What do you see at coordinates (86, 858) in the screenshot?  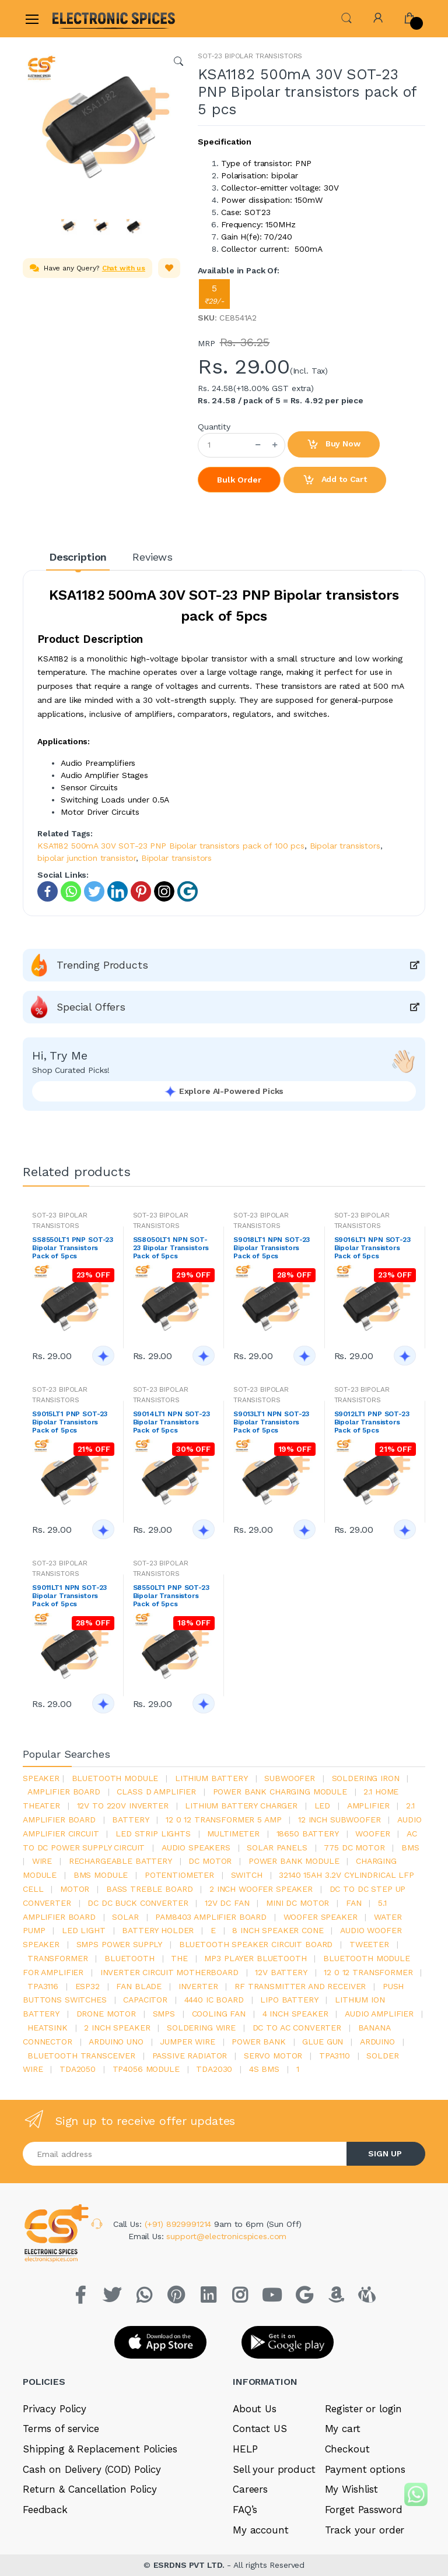 I see `bipolar junction transistor` at bounding box center [86, 858].